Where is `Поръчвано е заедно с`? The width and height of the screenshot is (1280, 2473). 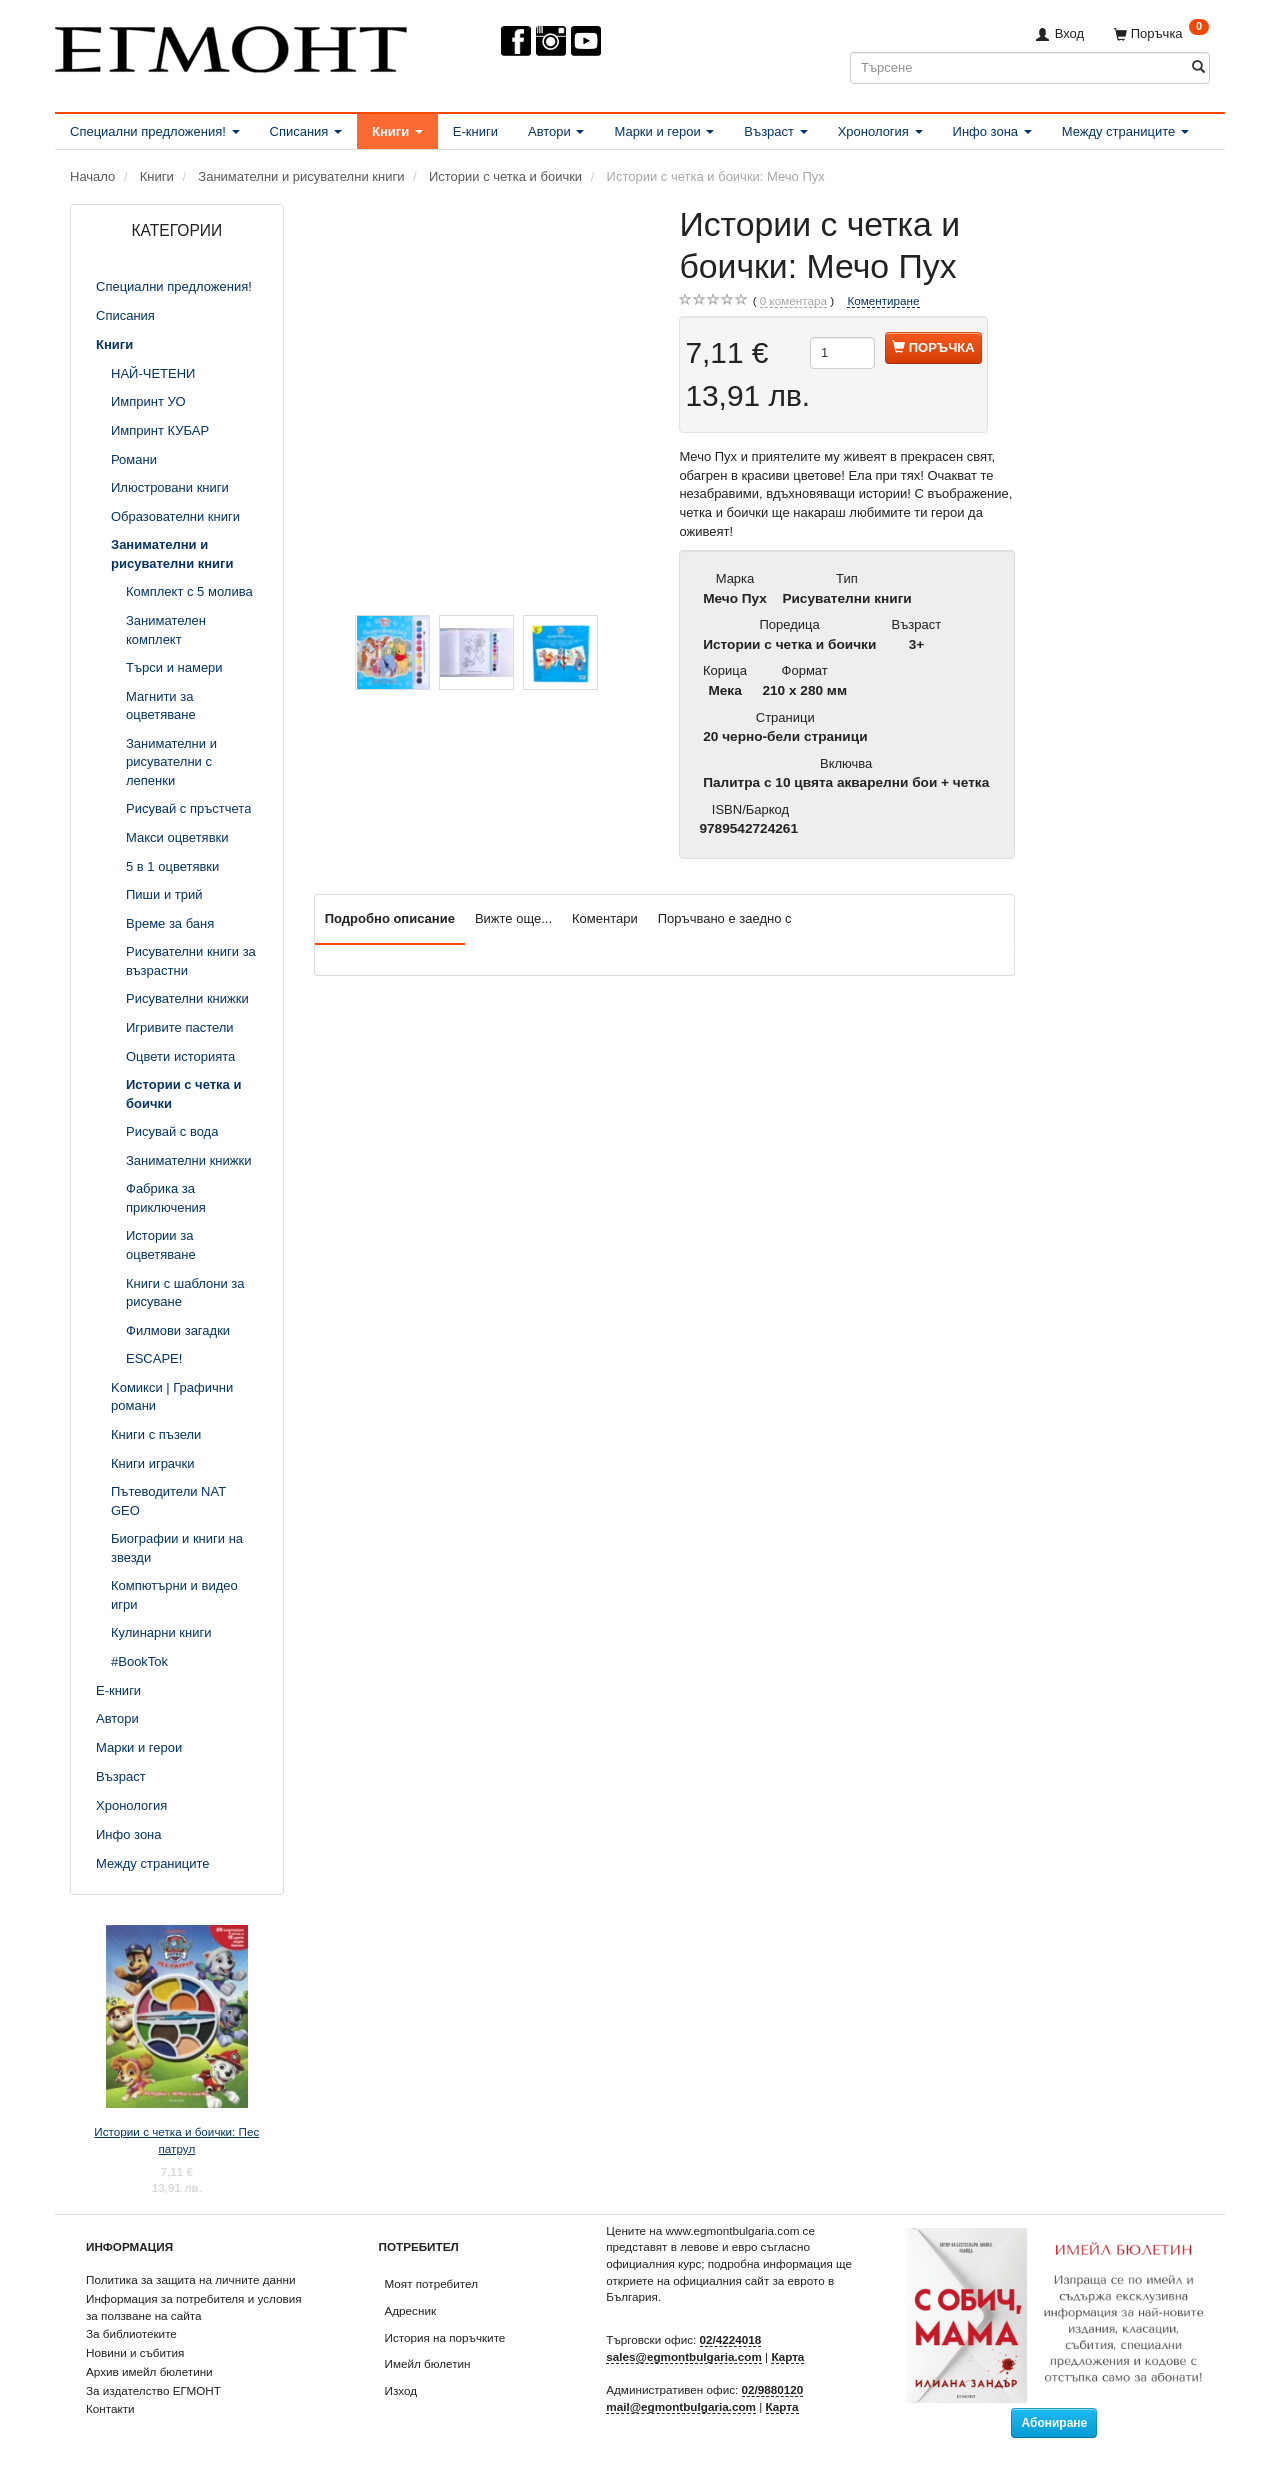
Поръчвано е заедно с is located at coordinates (725, 918).